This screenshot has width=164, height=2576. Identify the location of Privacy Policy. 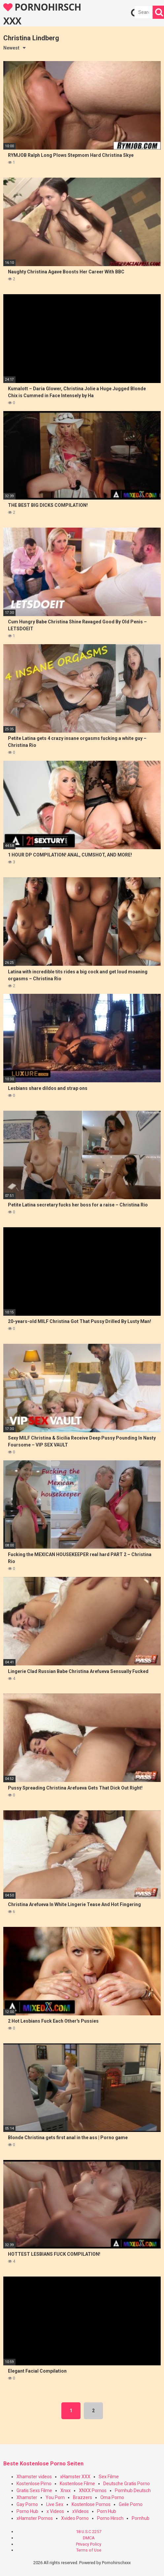
(88, 2544).